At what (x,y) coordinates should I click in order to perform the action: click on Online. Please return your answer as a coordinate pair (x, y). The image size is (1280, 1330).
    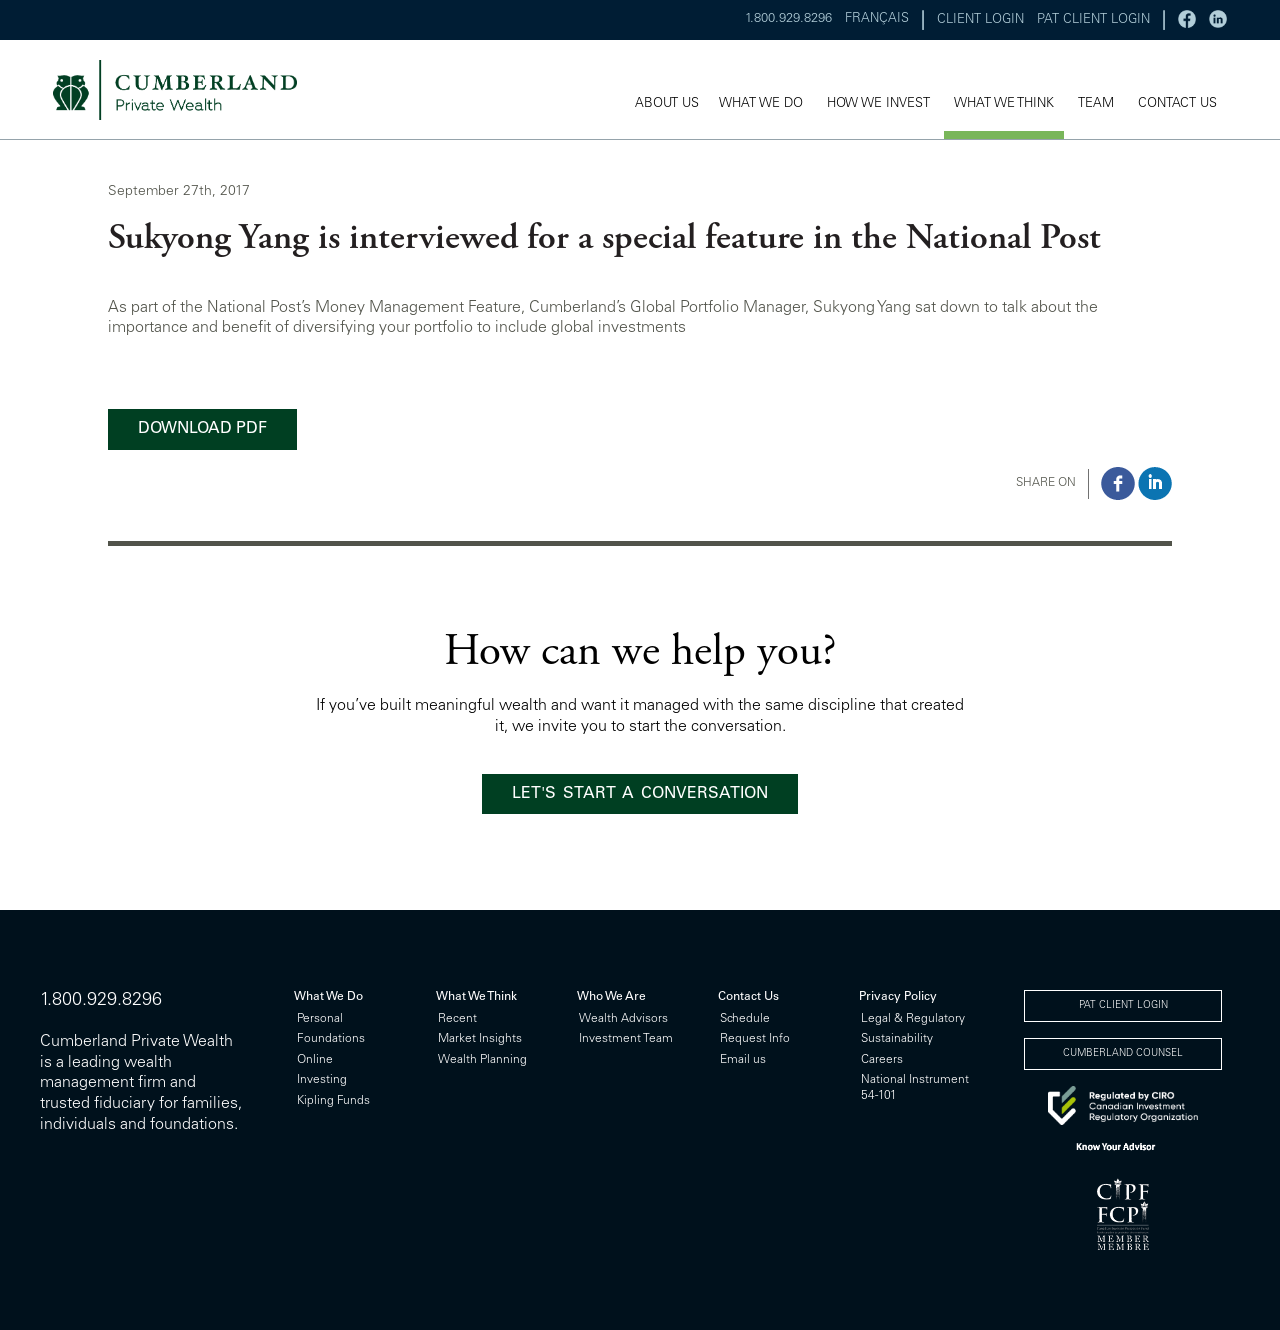
    Looking at the image, I should click on (315, 1060).